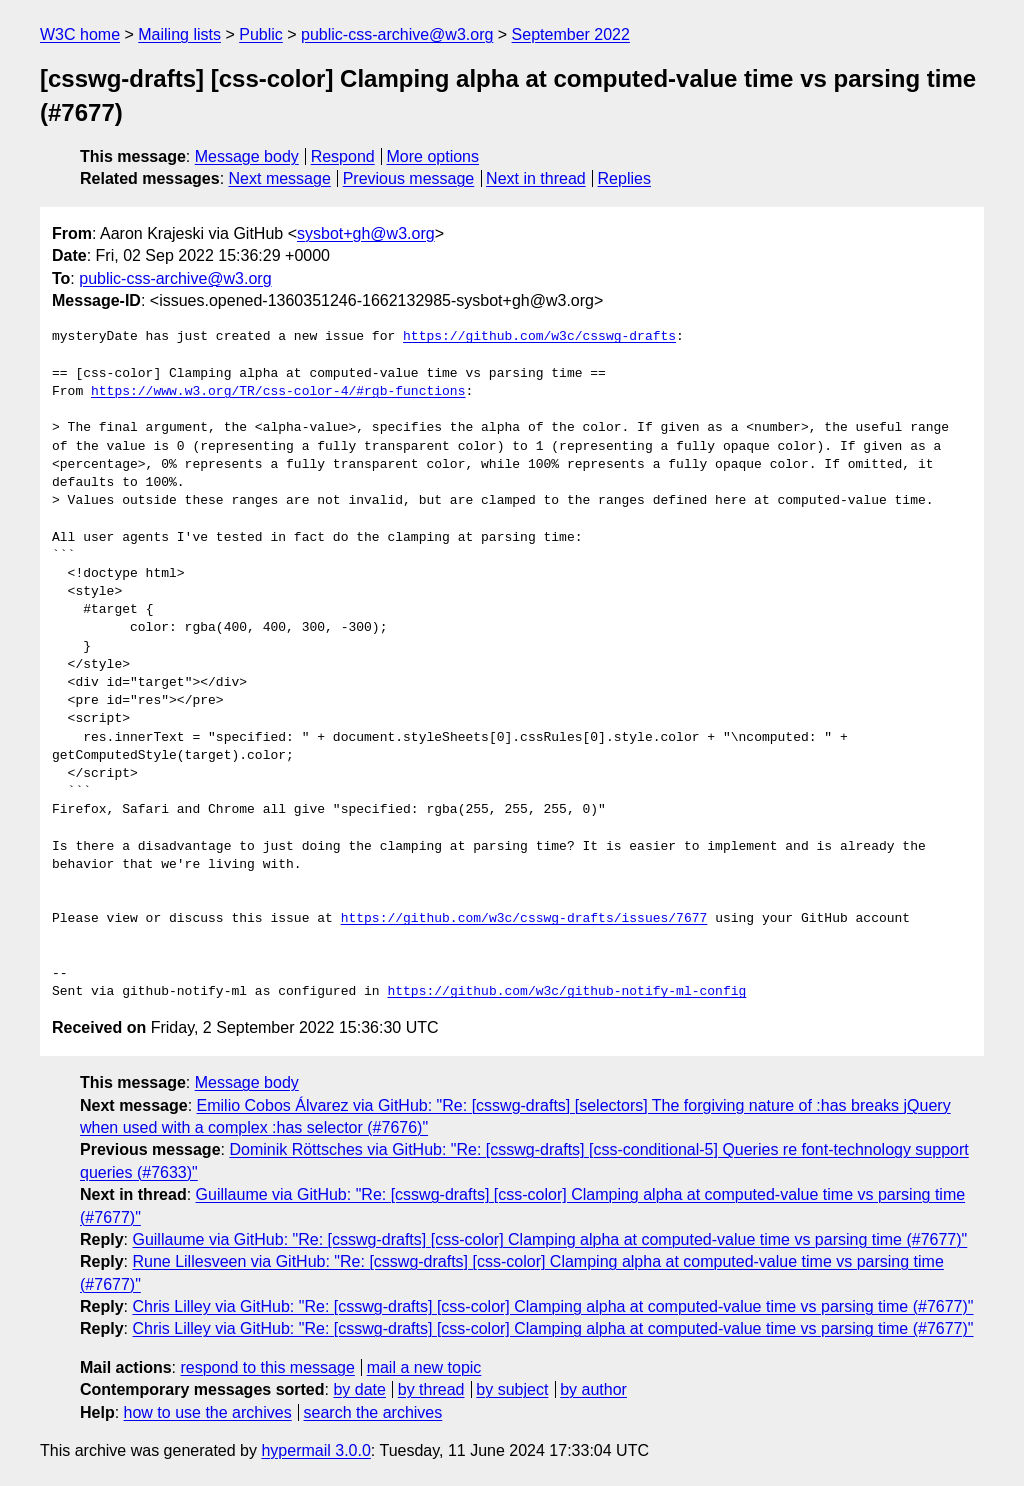  I want to click on https://github.com/w3c/csswg-drafts/issues/7677, so click(524, 919).